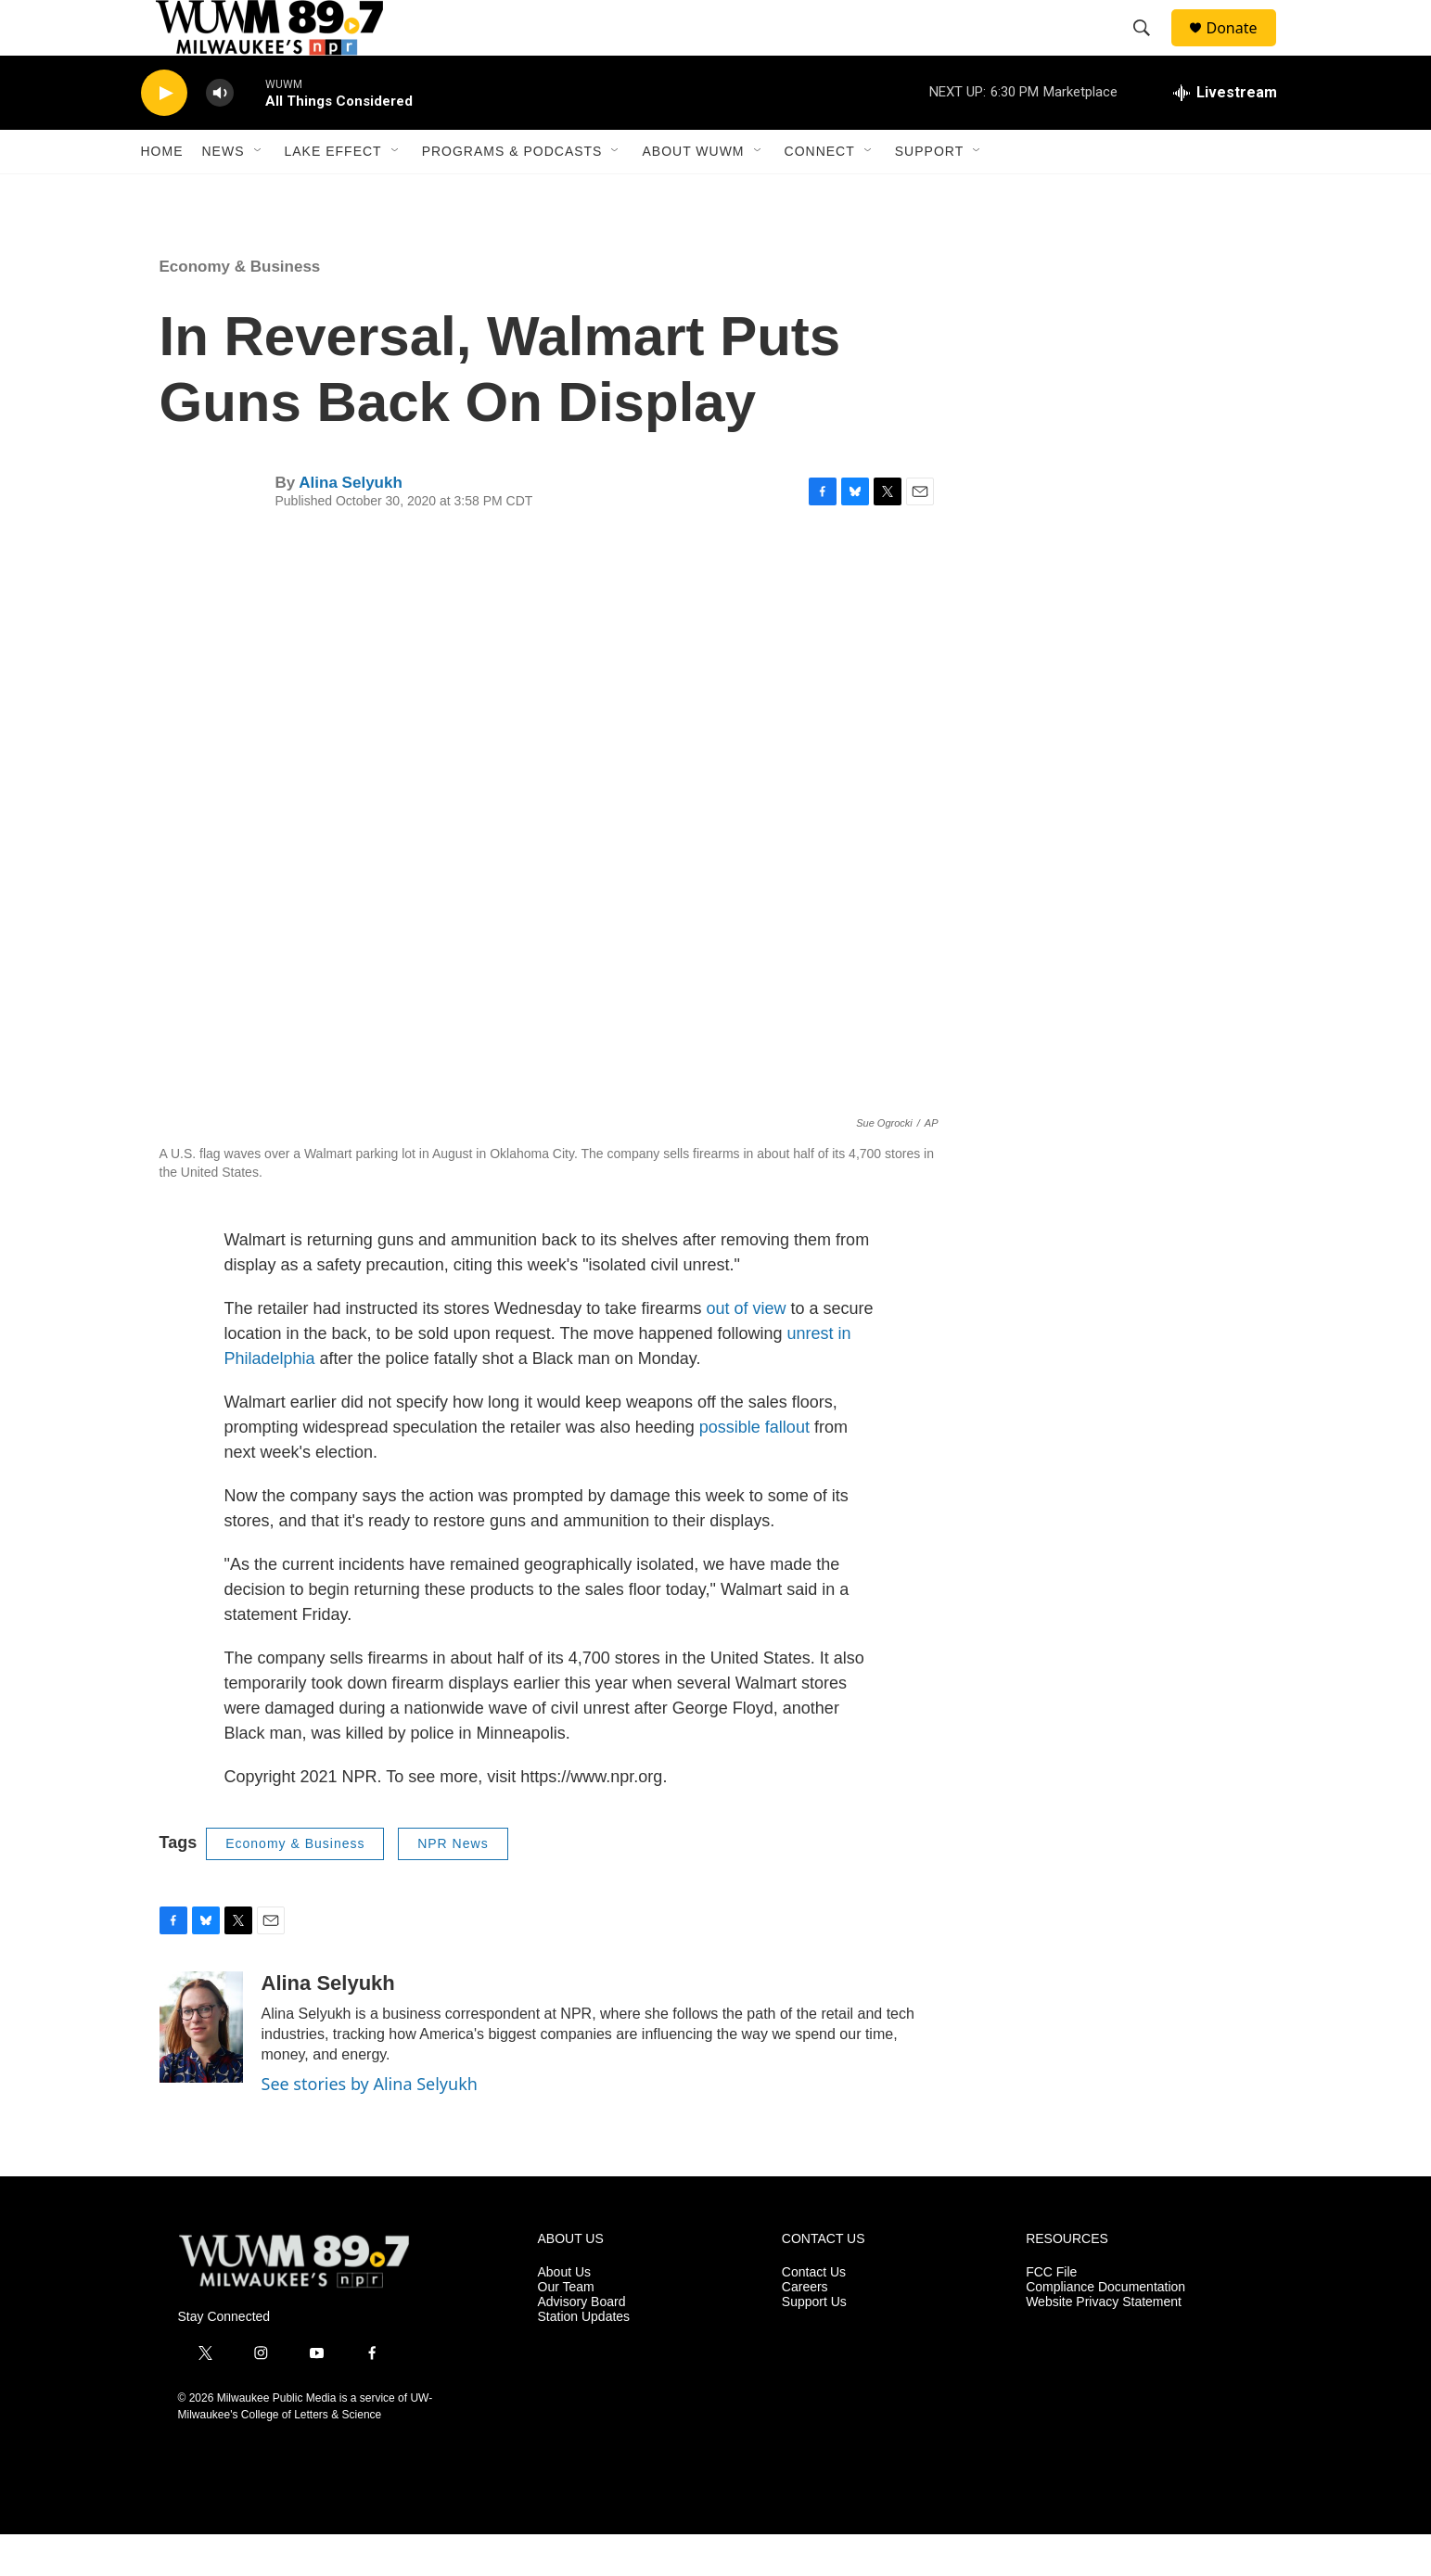  What do you see at coordinates (201, 2068) in the screenshot?
I see `[Alina Selyukh]` at bounding box center [201, 2068].